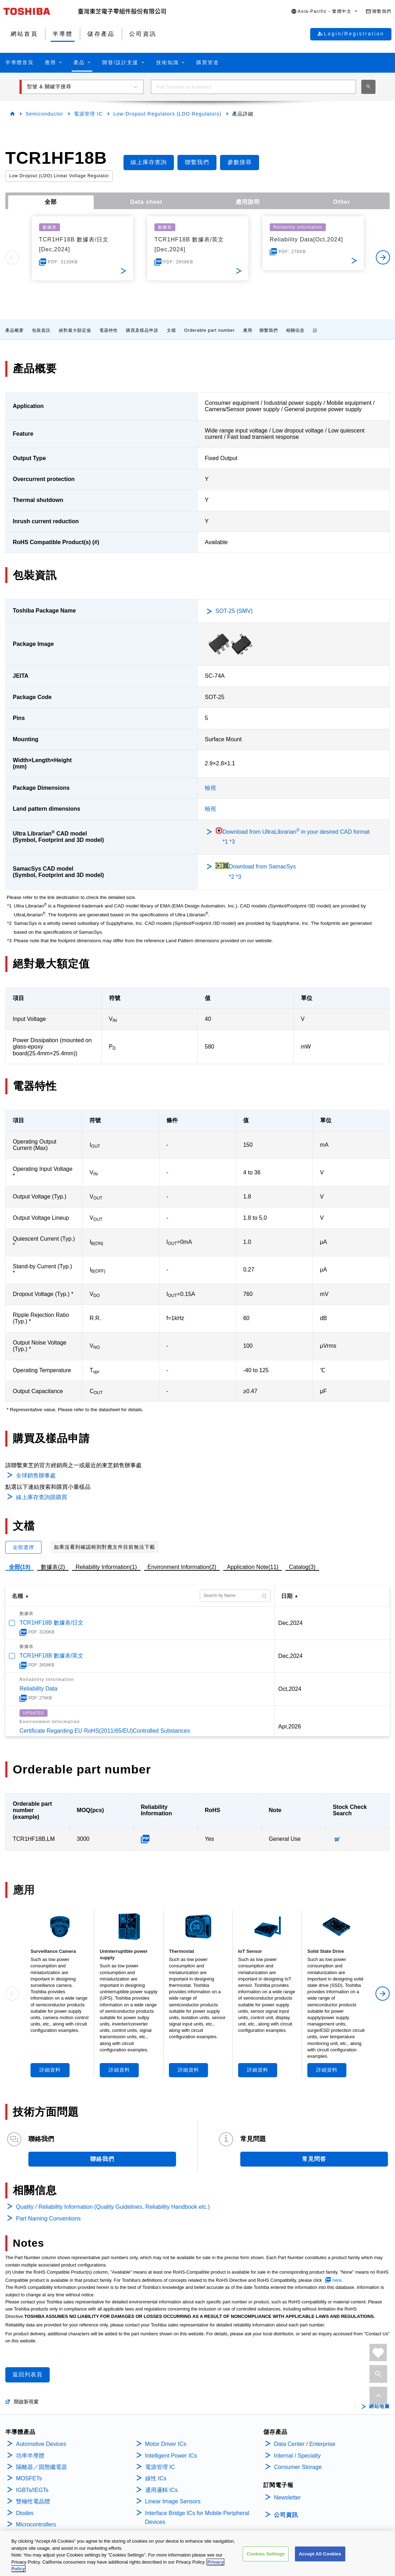 The width and height of the screenshot is (395, 2576). What do you see at coordinates (19, 1567) in the screenshot?
I see `全部(19)` at bounding box center [19, 1567].